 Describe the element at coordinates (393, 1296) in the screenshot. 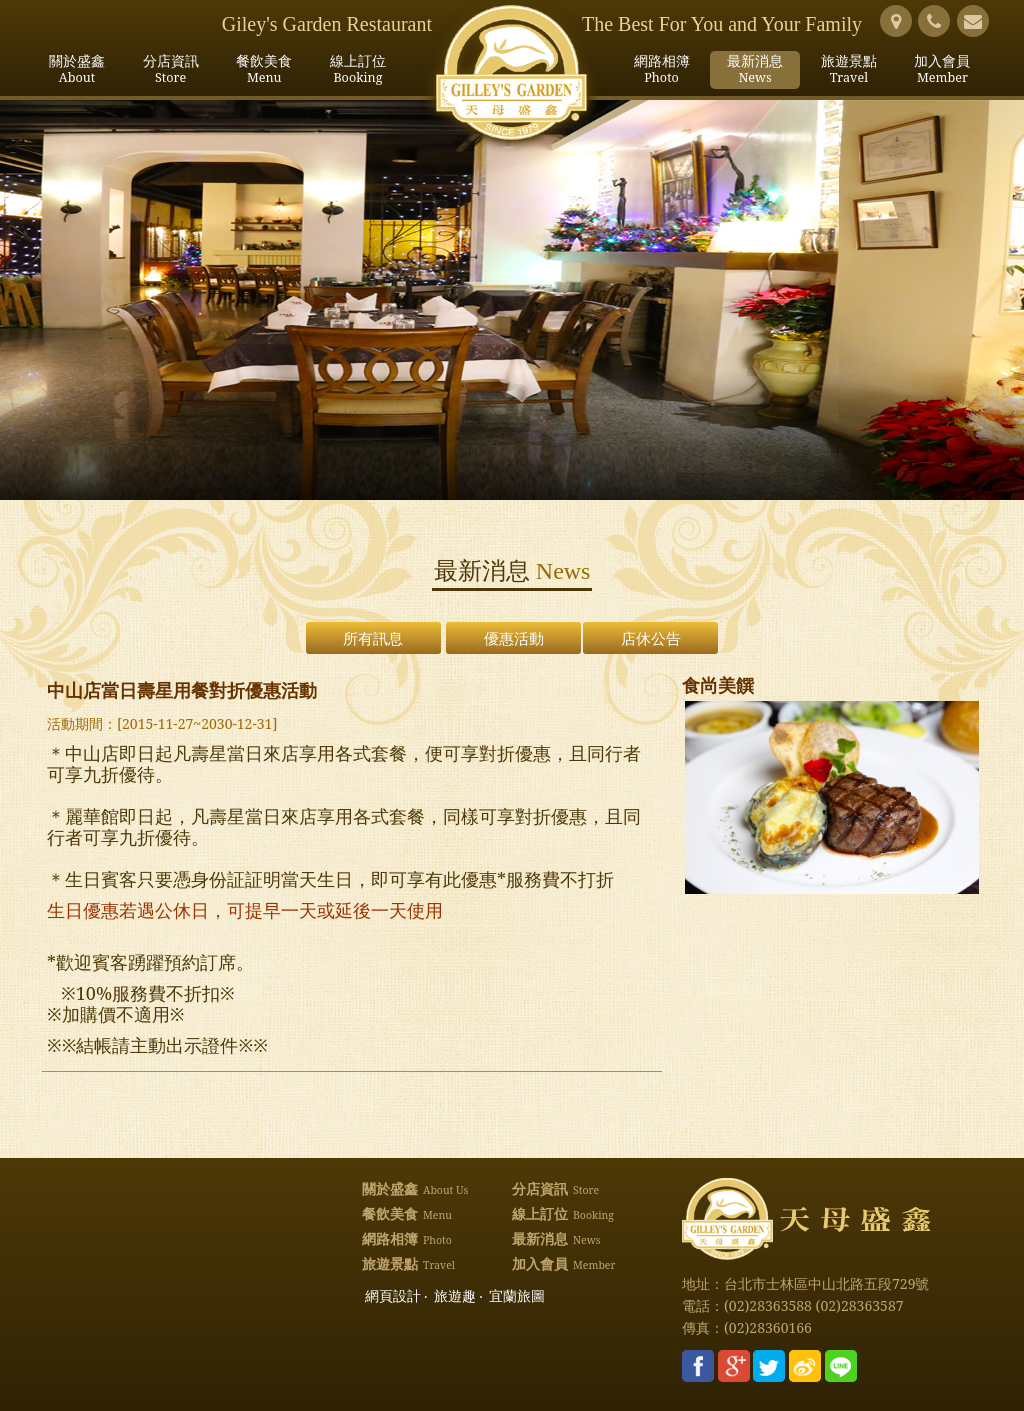

I see `網頁設計` at that location.